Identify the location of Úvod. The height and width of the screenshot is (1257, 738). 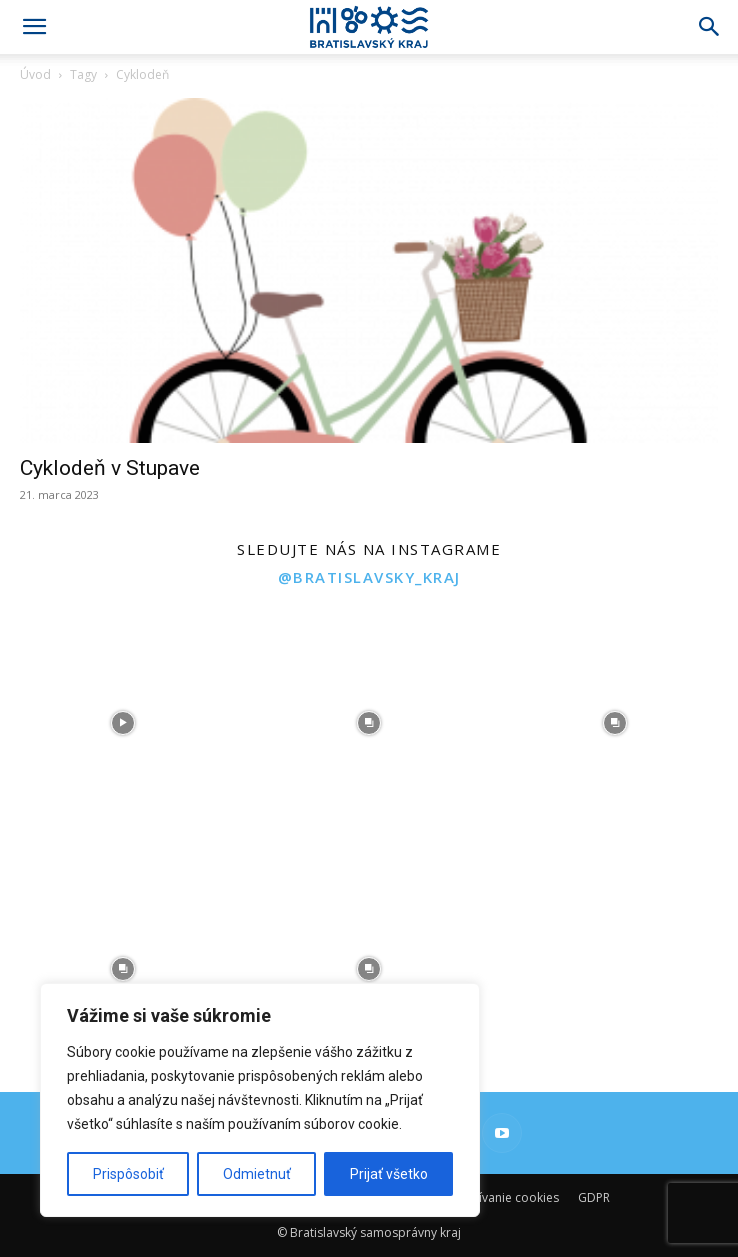
(35, 74).